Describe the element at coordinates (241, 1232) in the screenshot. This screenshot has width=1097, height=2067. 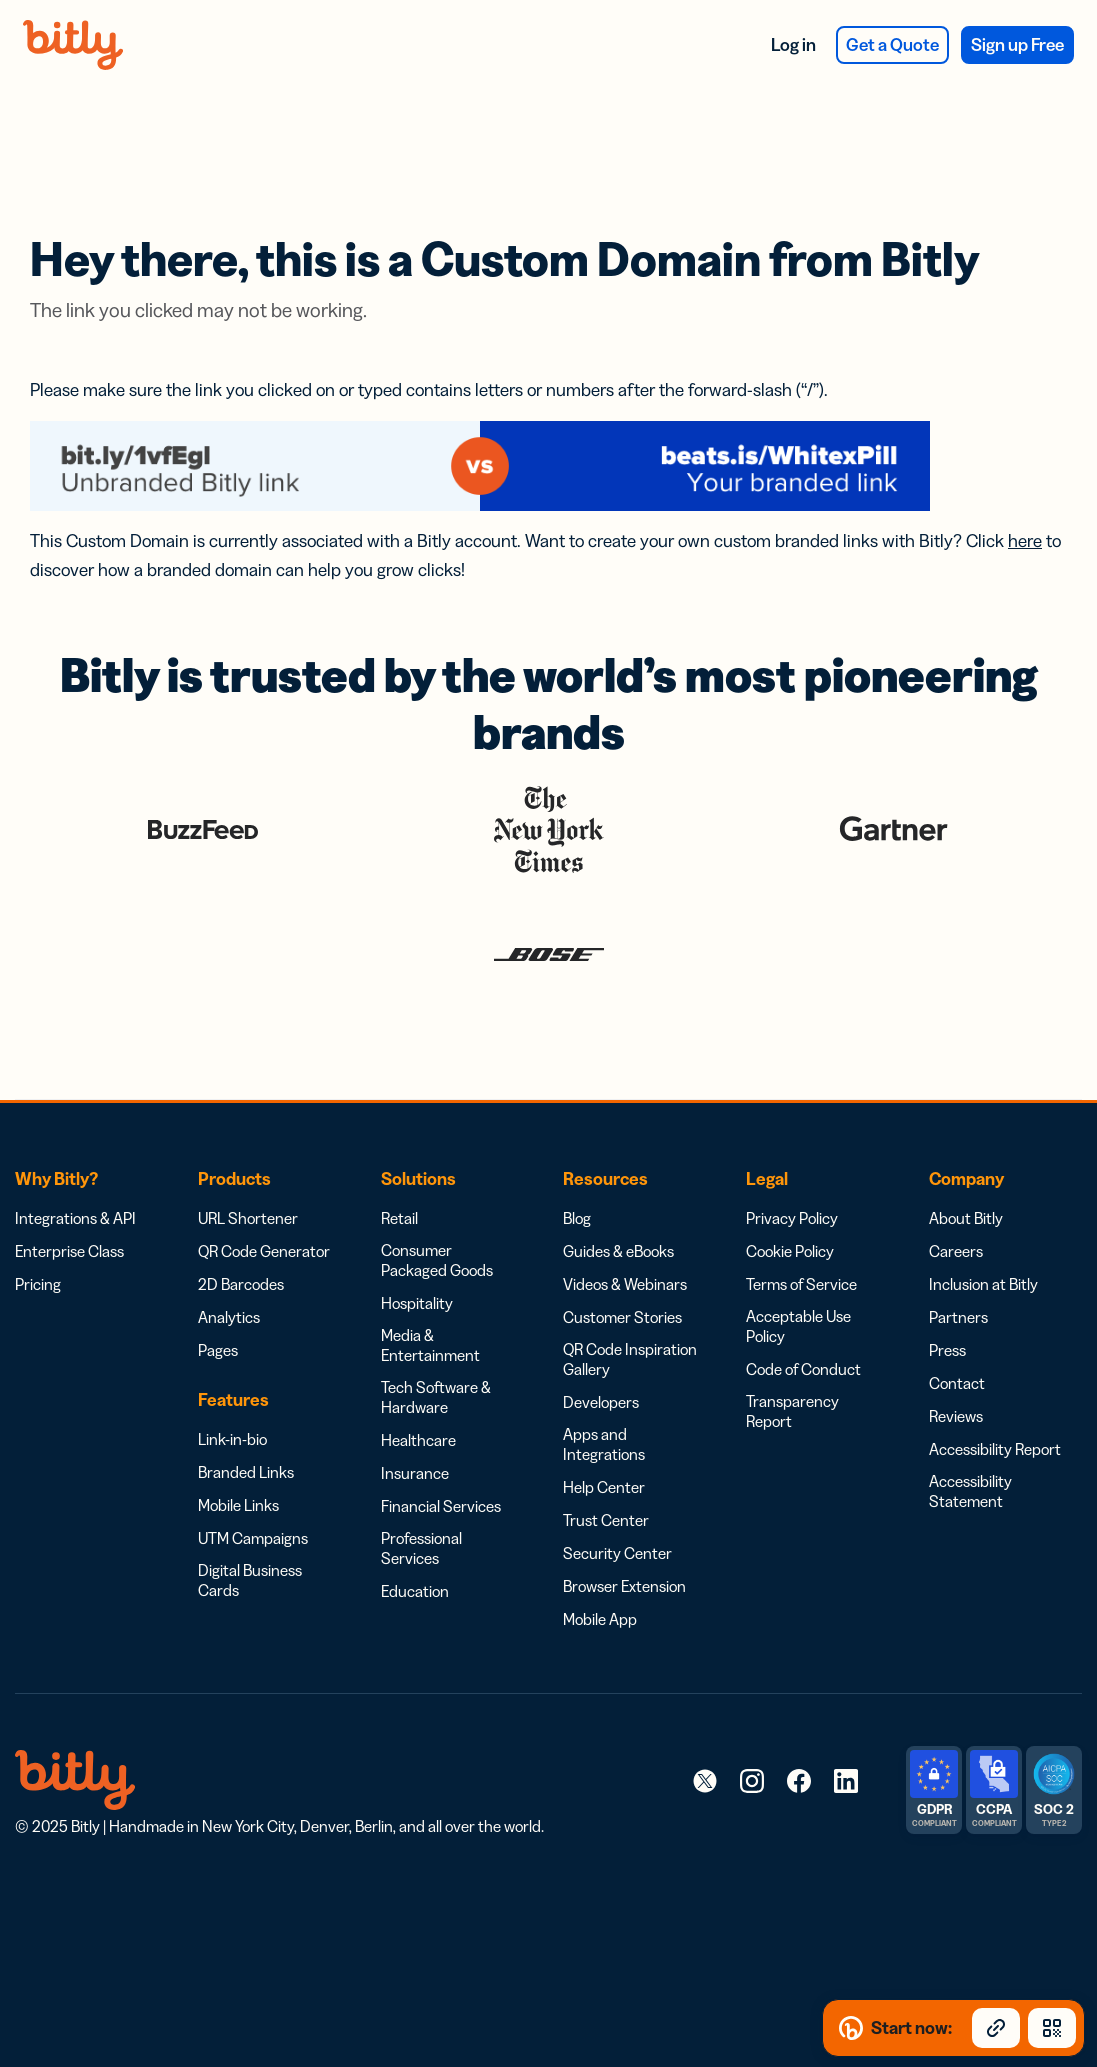
I see `2D Barcodes` at that location.